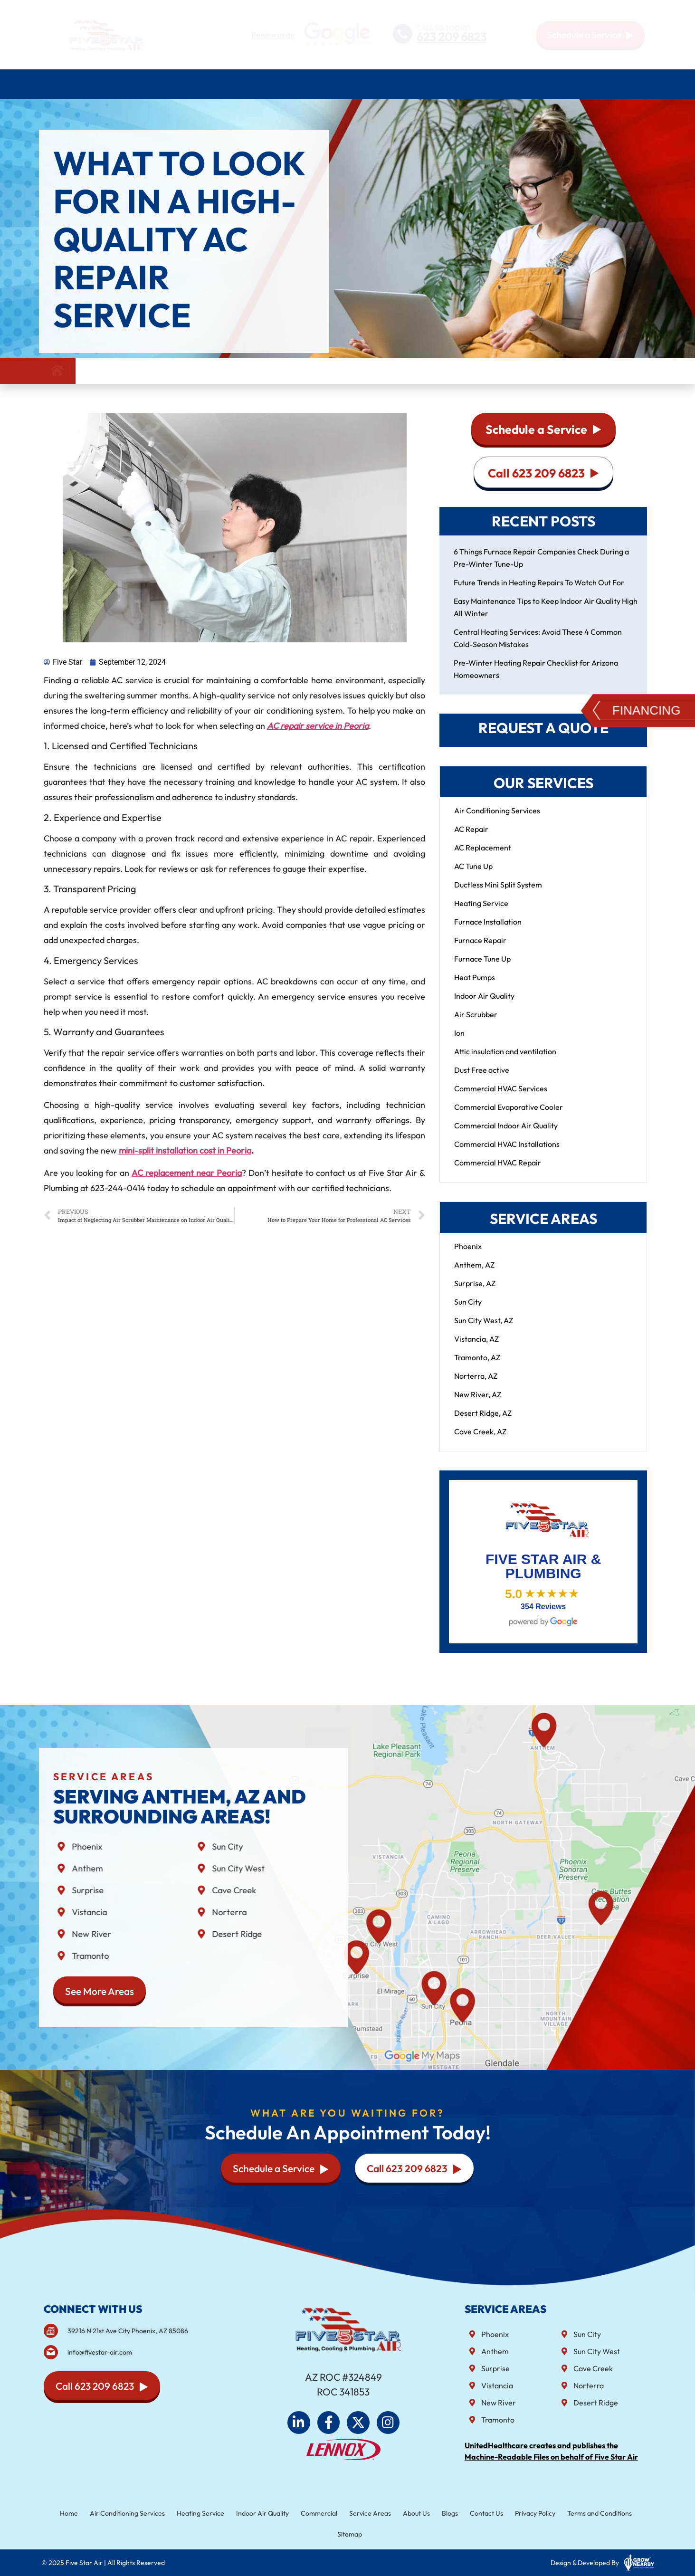  What do you see at coordinates (474, 1292) in the screenshot?
I see `Surprise, AZ` at bounding box center [474, 1292].